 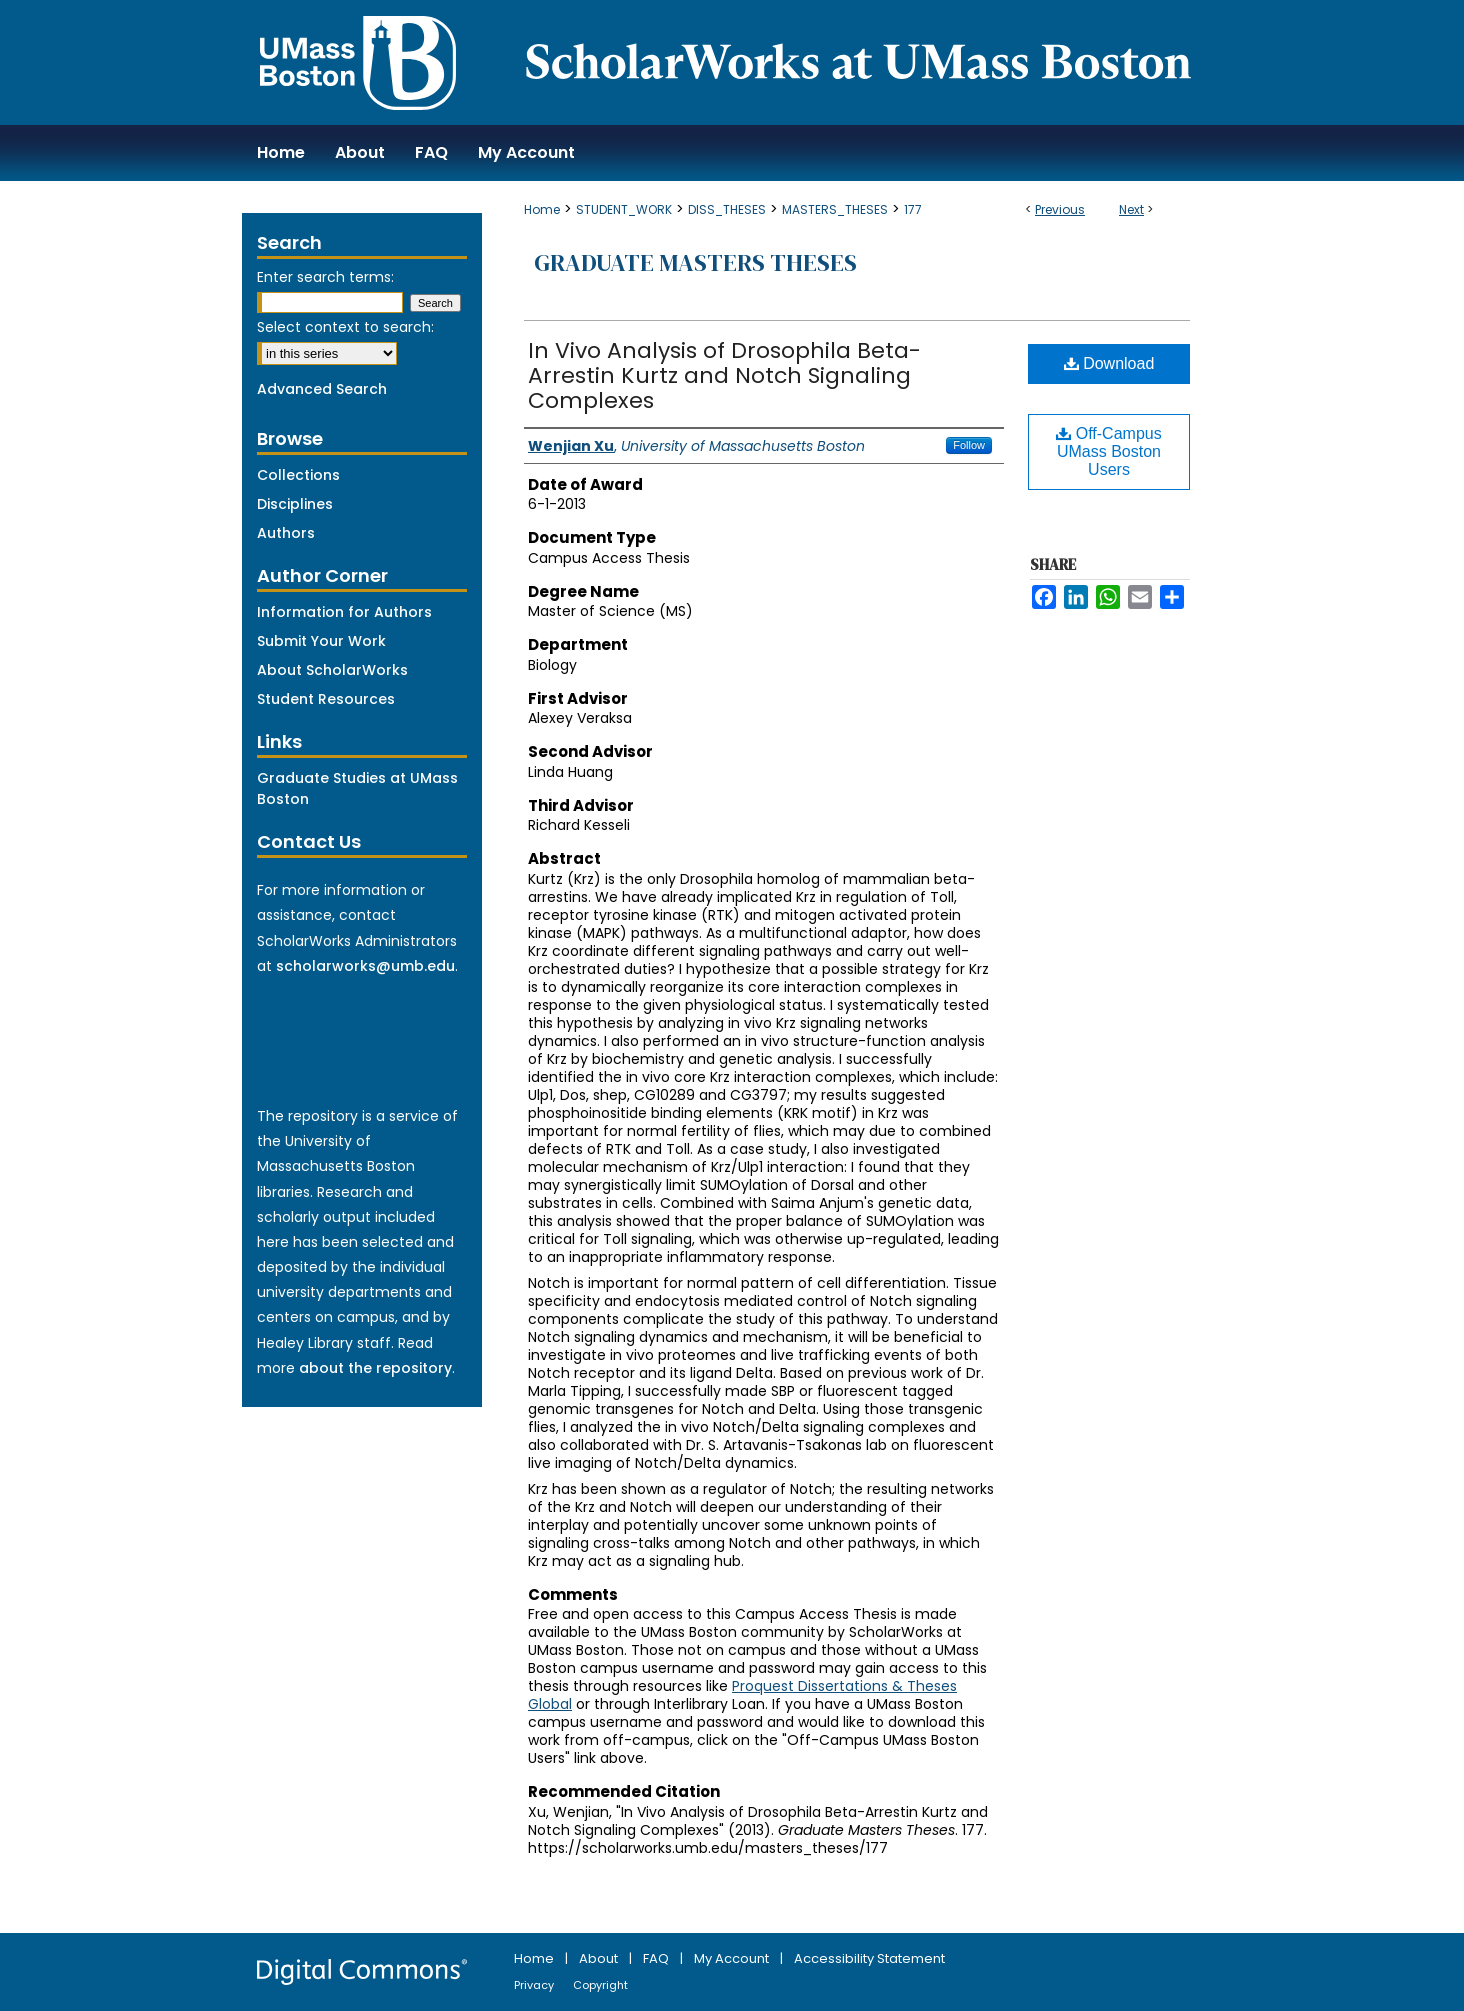 What do you see at coordinates (695, 262) in the screenshot?
I see `Graduate Masters Theses` at bounding box center [695, 262].